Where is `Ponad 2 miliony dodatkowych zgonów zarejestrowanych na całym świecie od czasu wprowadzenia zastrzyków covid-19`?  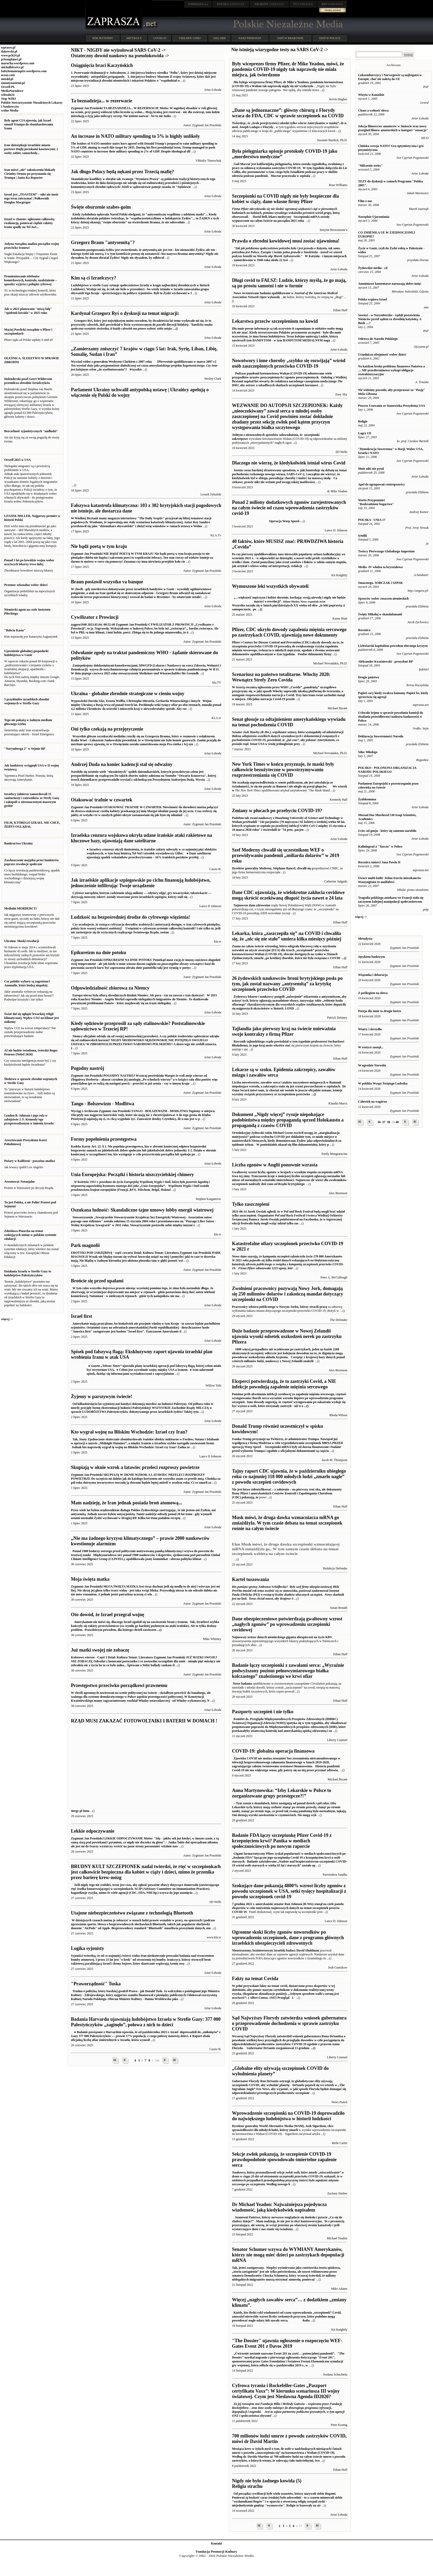
Ponad 2 miliony dodatkowych zgonów zarejestrowanych na całym świecie od czasu wprowadzenia zastrzyków covid-19 is located at coordinates (289, 508).